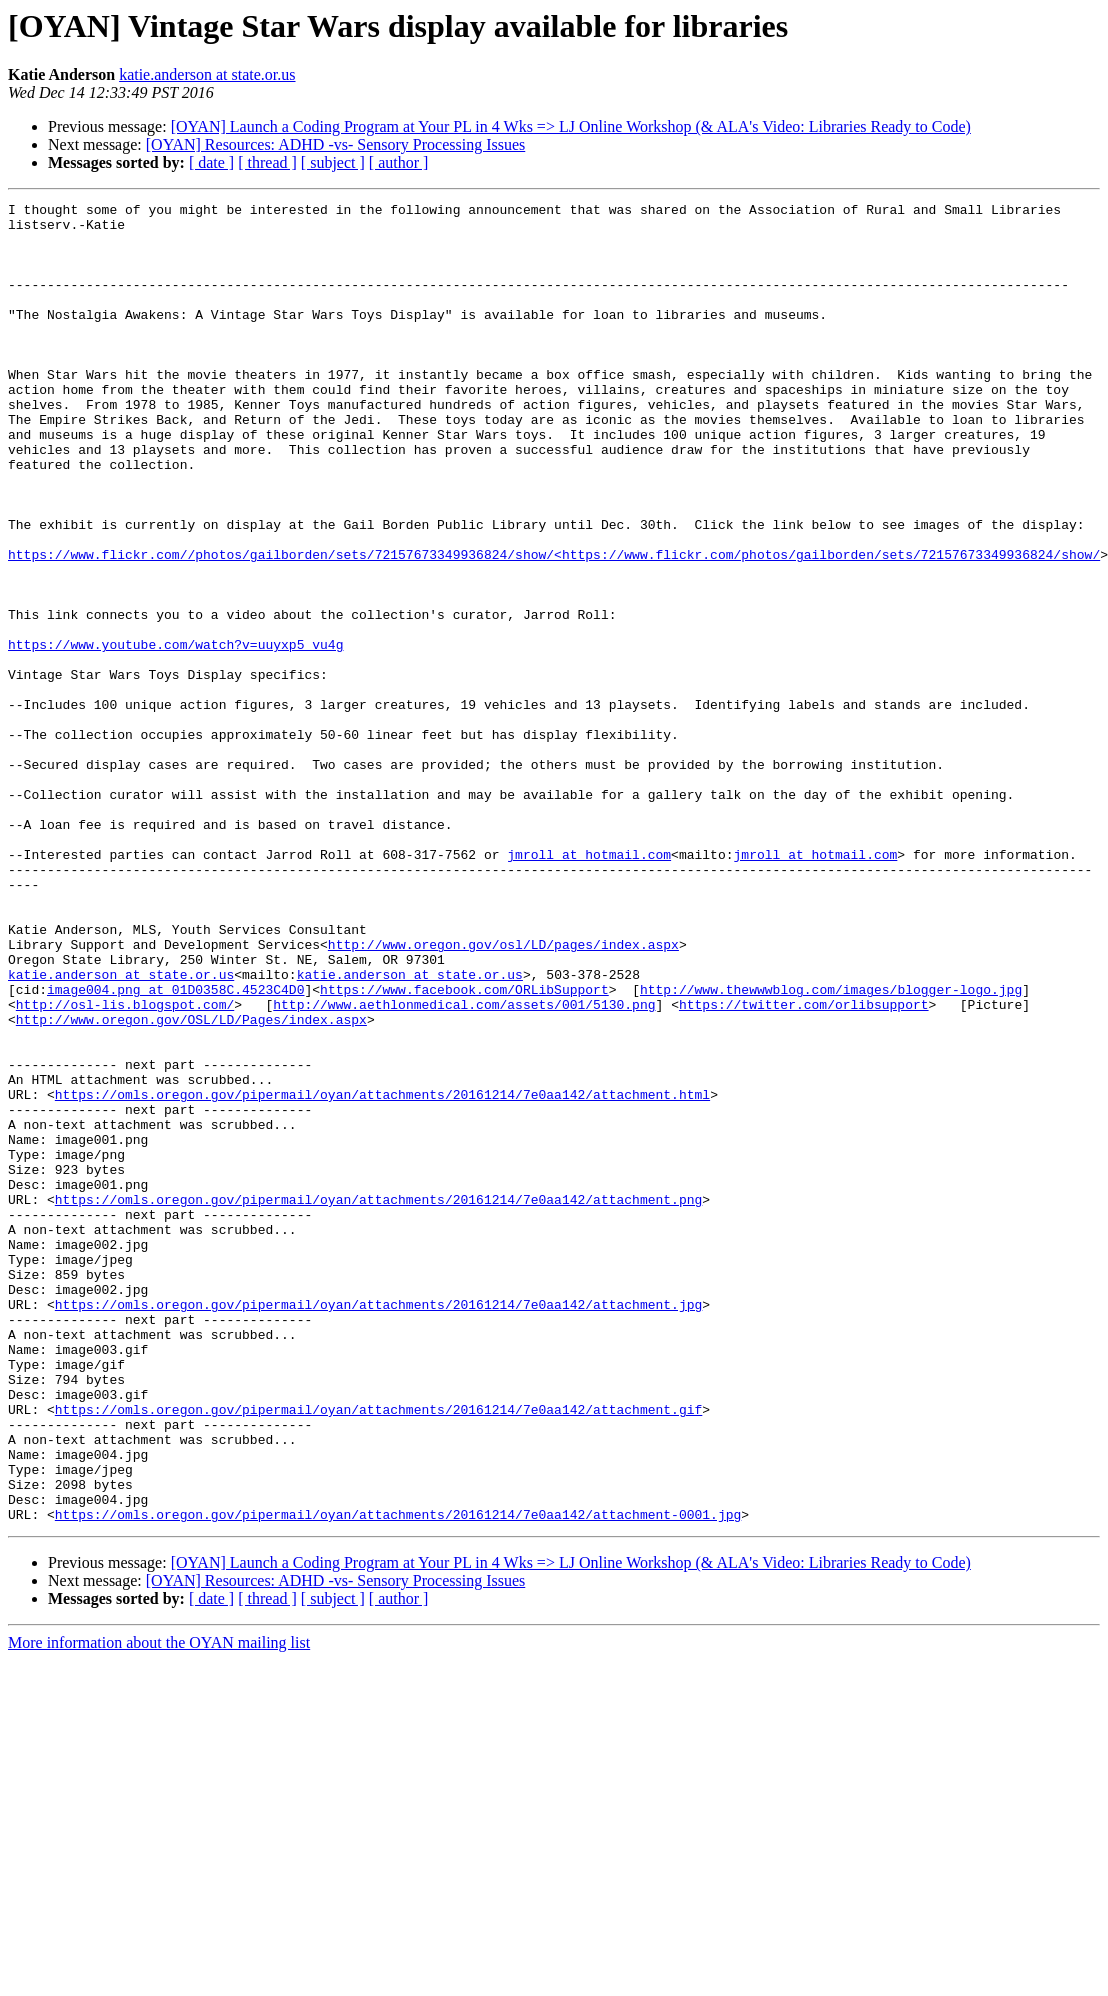  Describe the element at coordinates (211, 162) in the screenshot. I see `[ date ]` at that location.